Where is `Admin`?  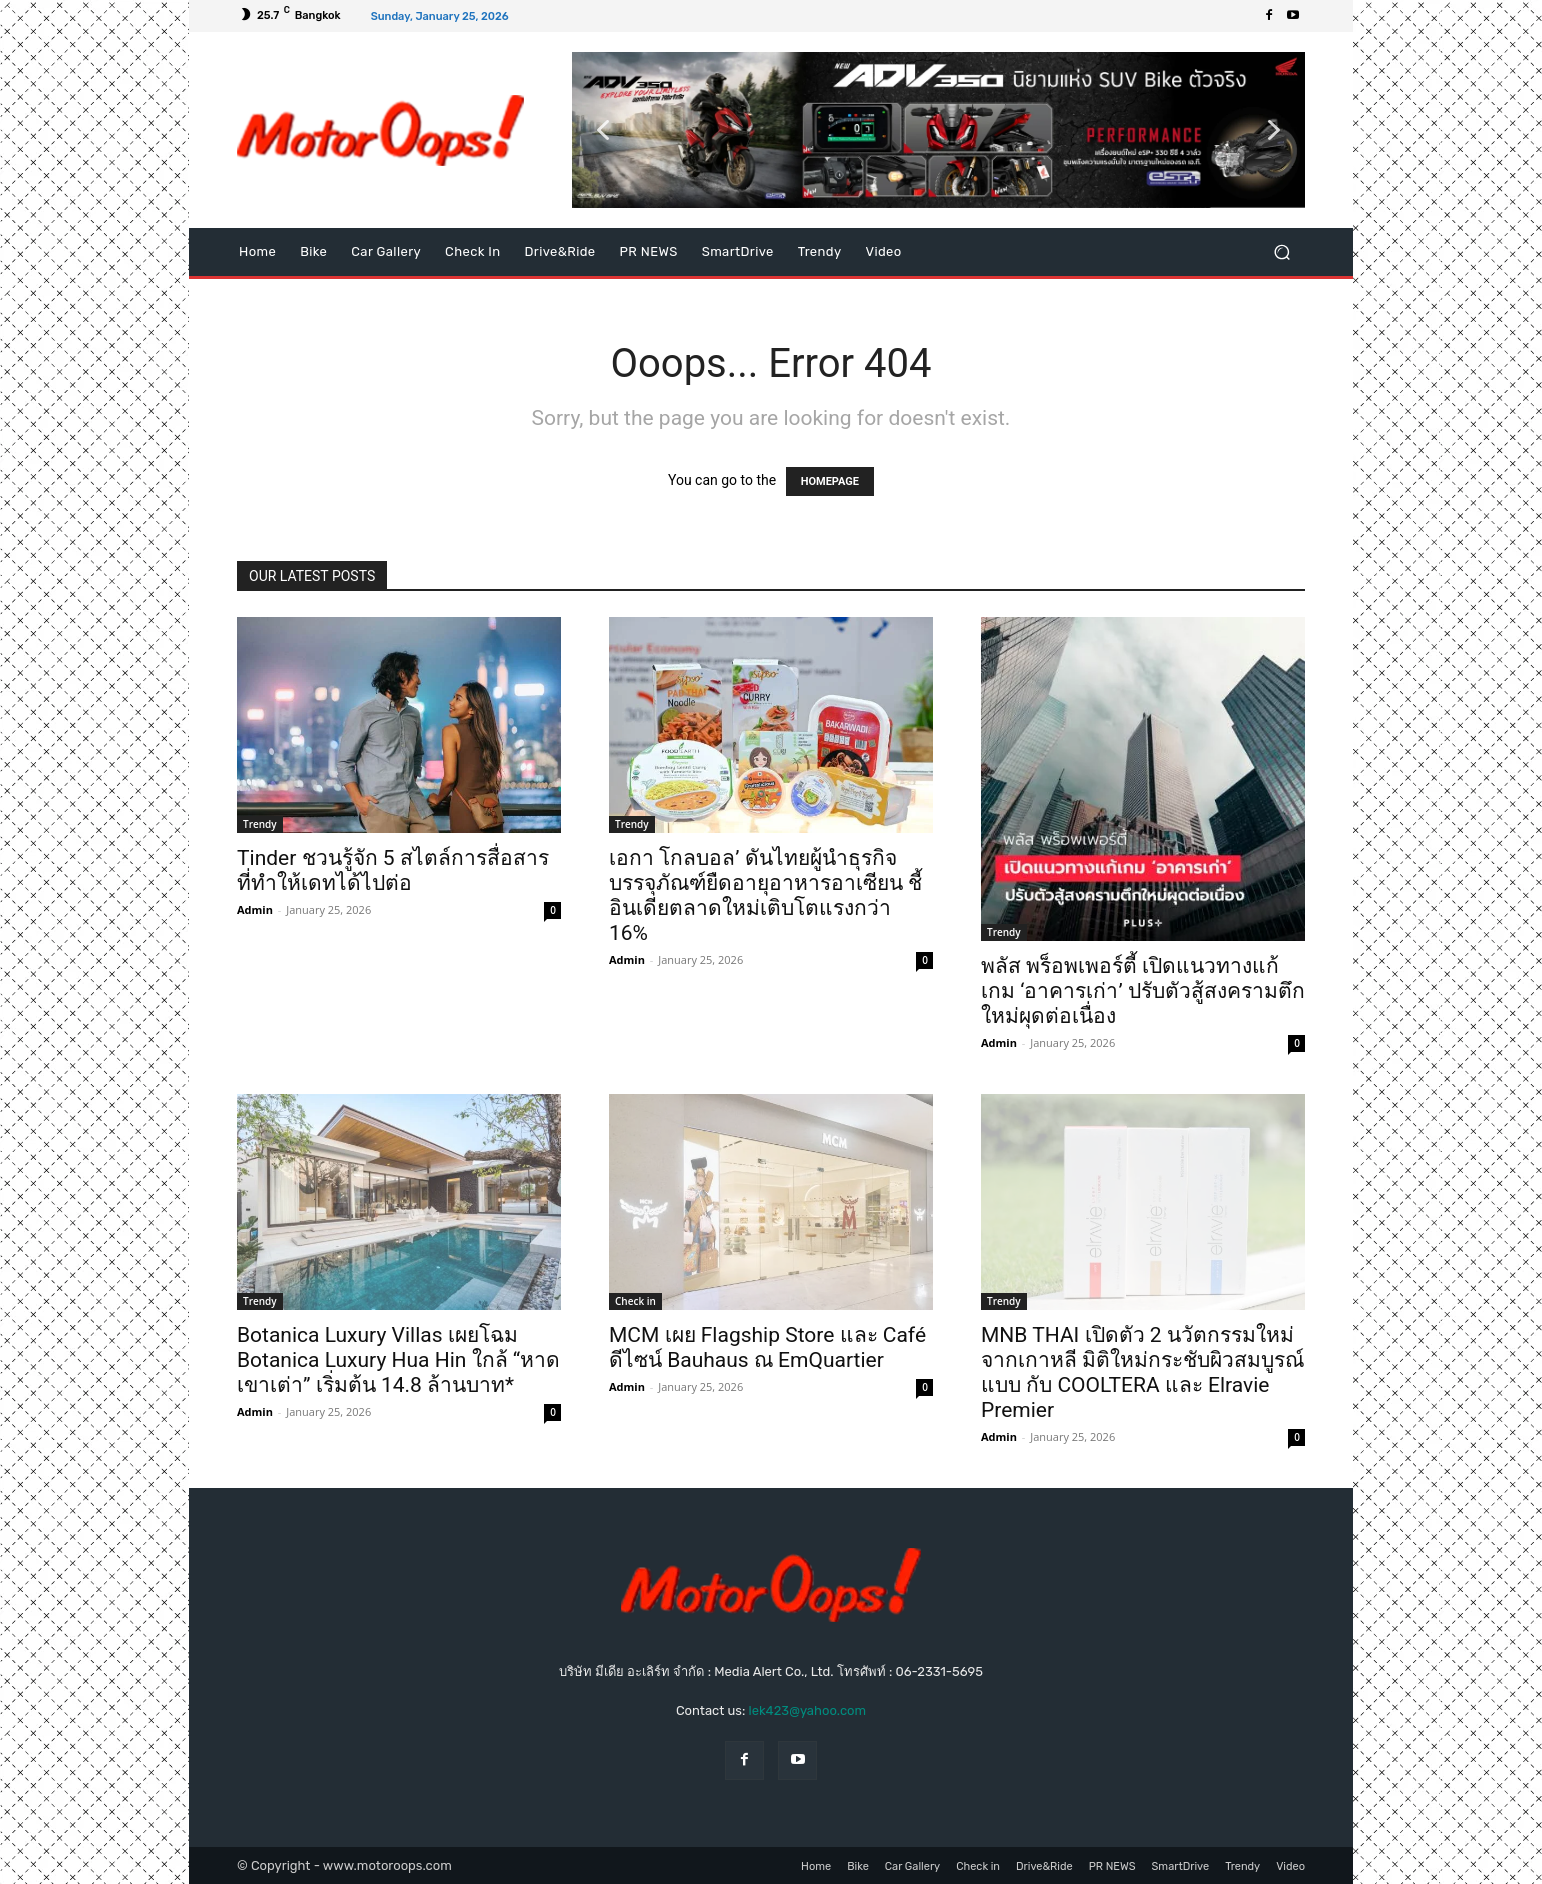
Admin is located at coordinates (255, 909).